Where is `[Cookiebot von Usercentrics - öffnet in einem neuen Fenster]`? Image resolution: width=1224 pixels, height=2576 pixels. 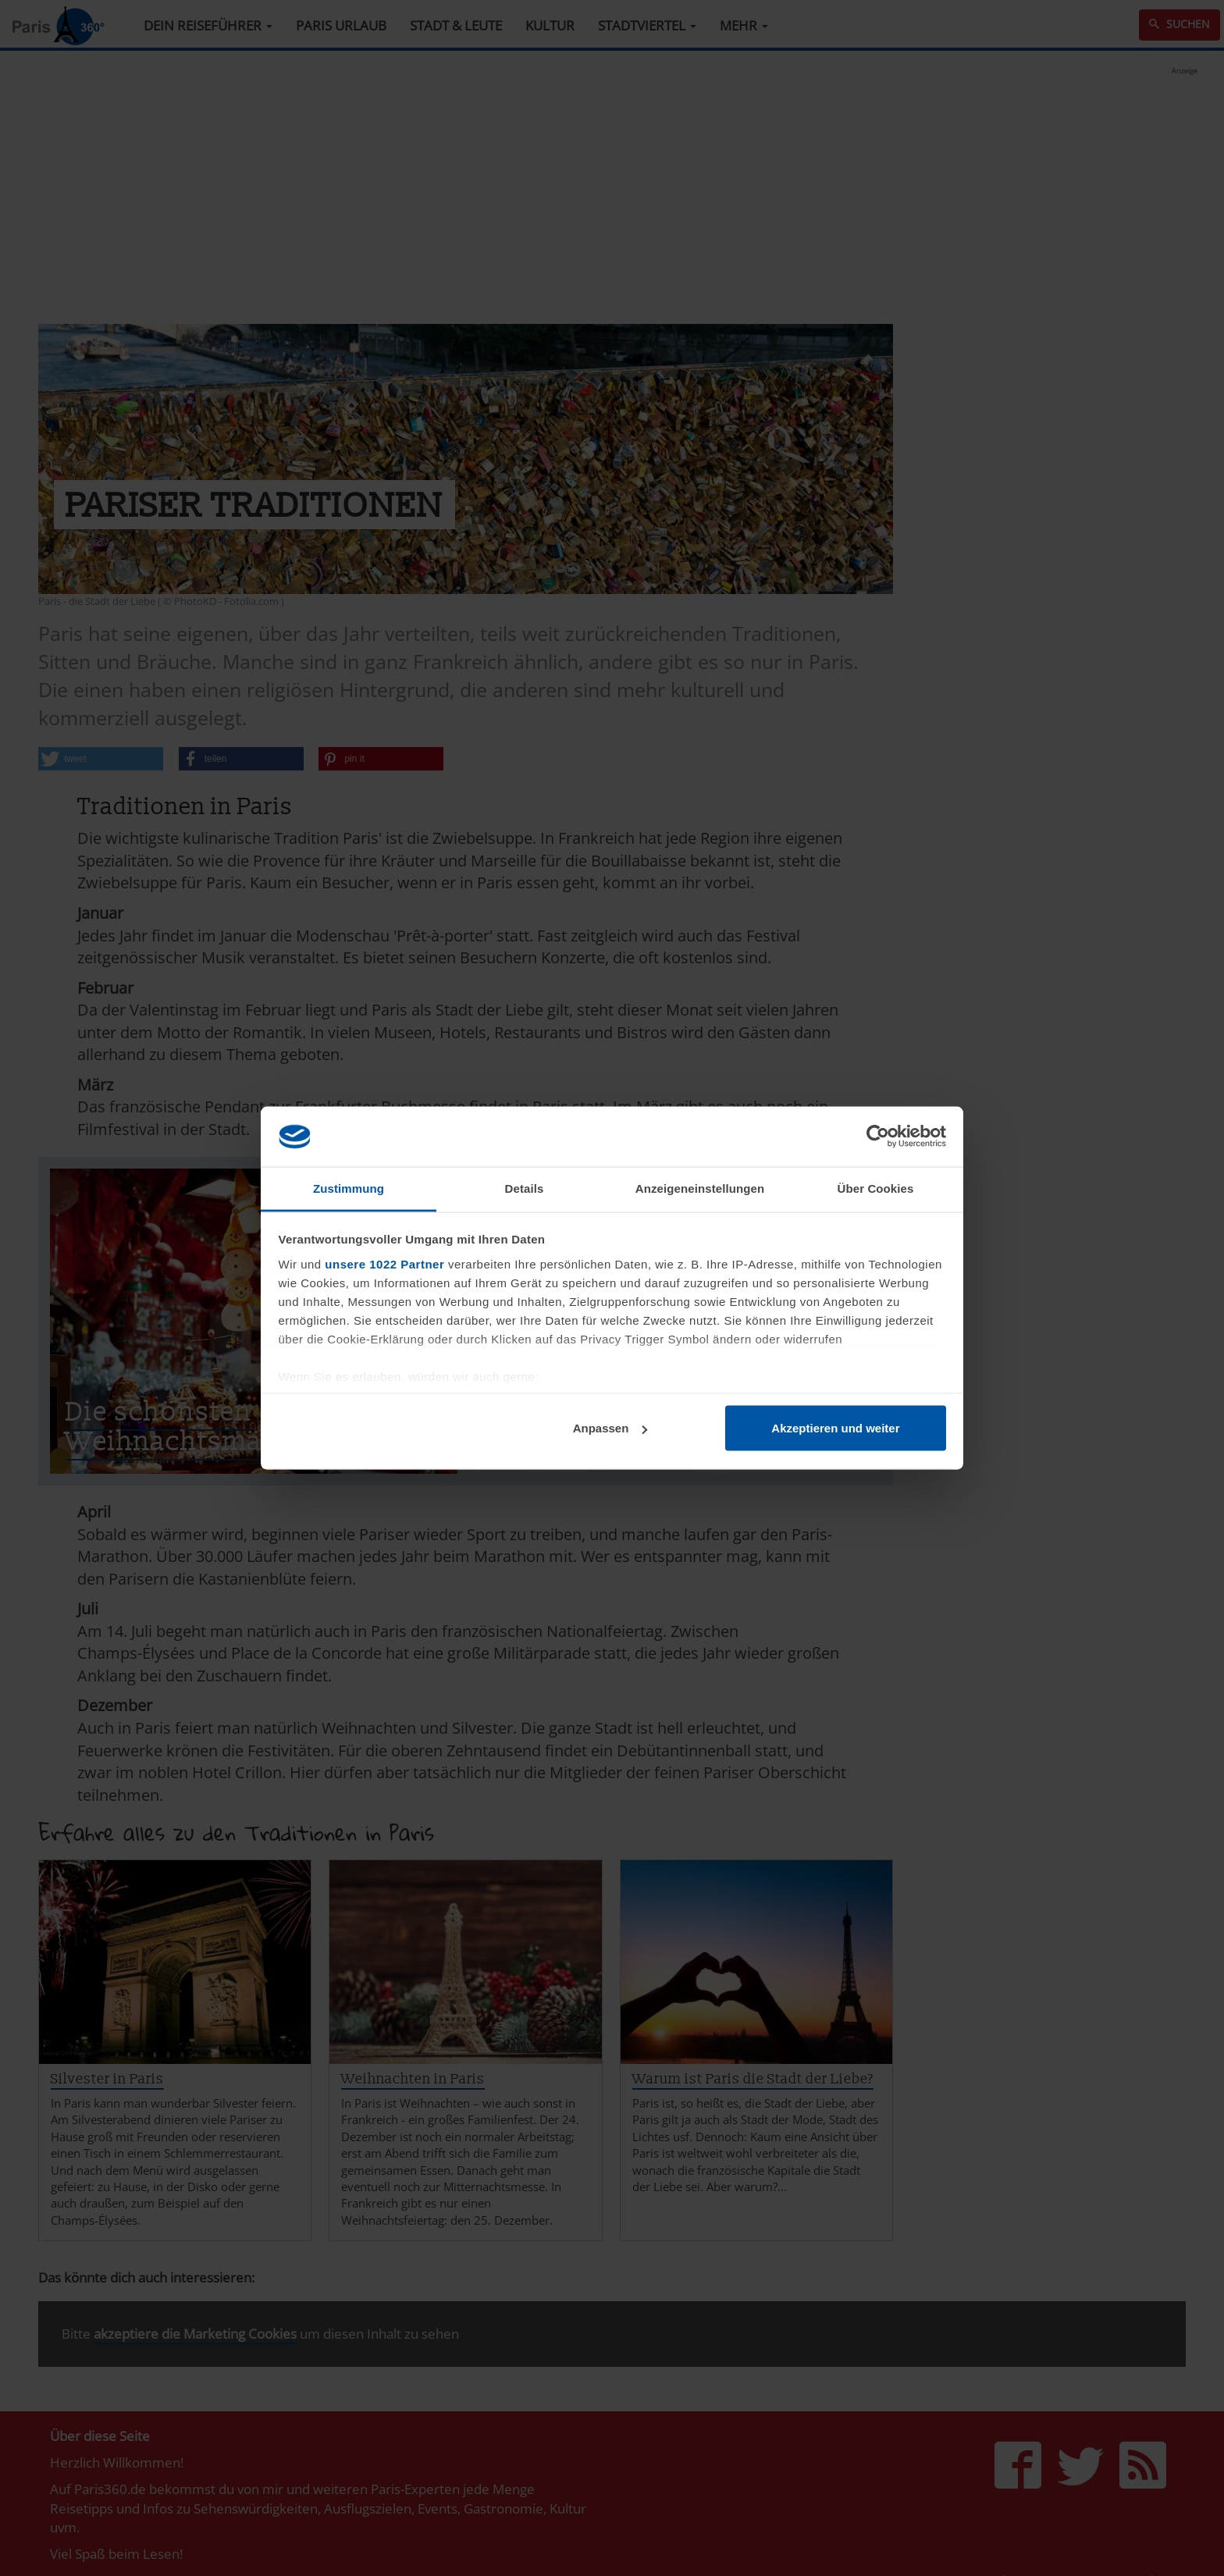 [Cookiebot von Usercentrics - öffnet in einem neuen Fenster] is located at coordinates (877, 1136).